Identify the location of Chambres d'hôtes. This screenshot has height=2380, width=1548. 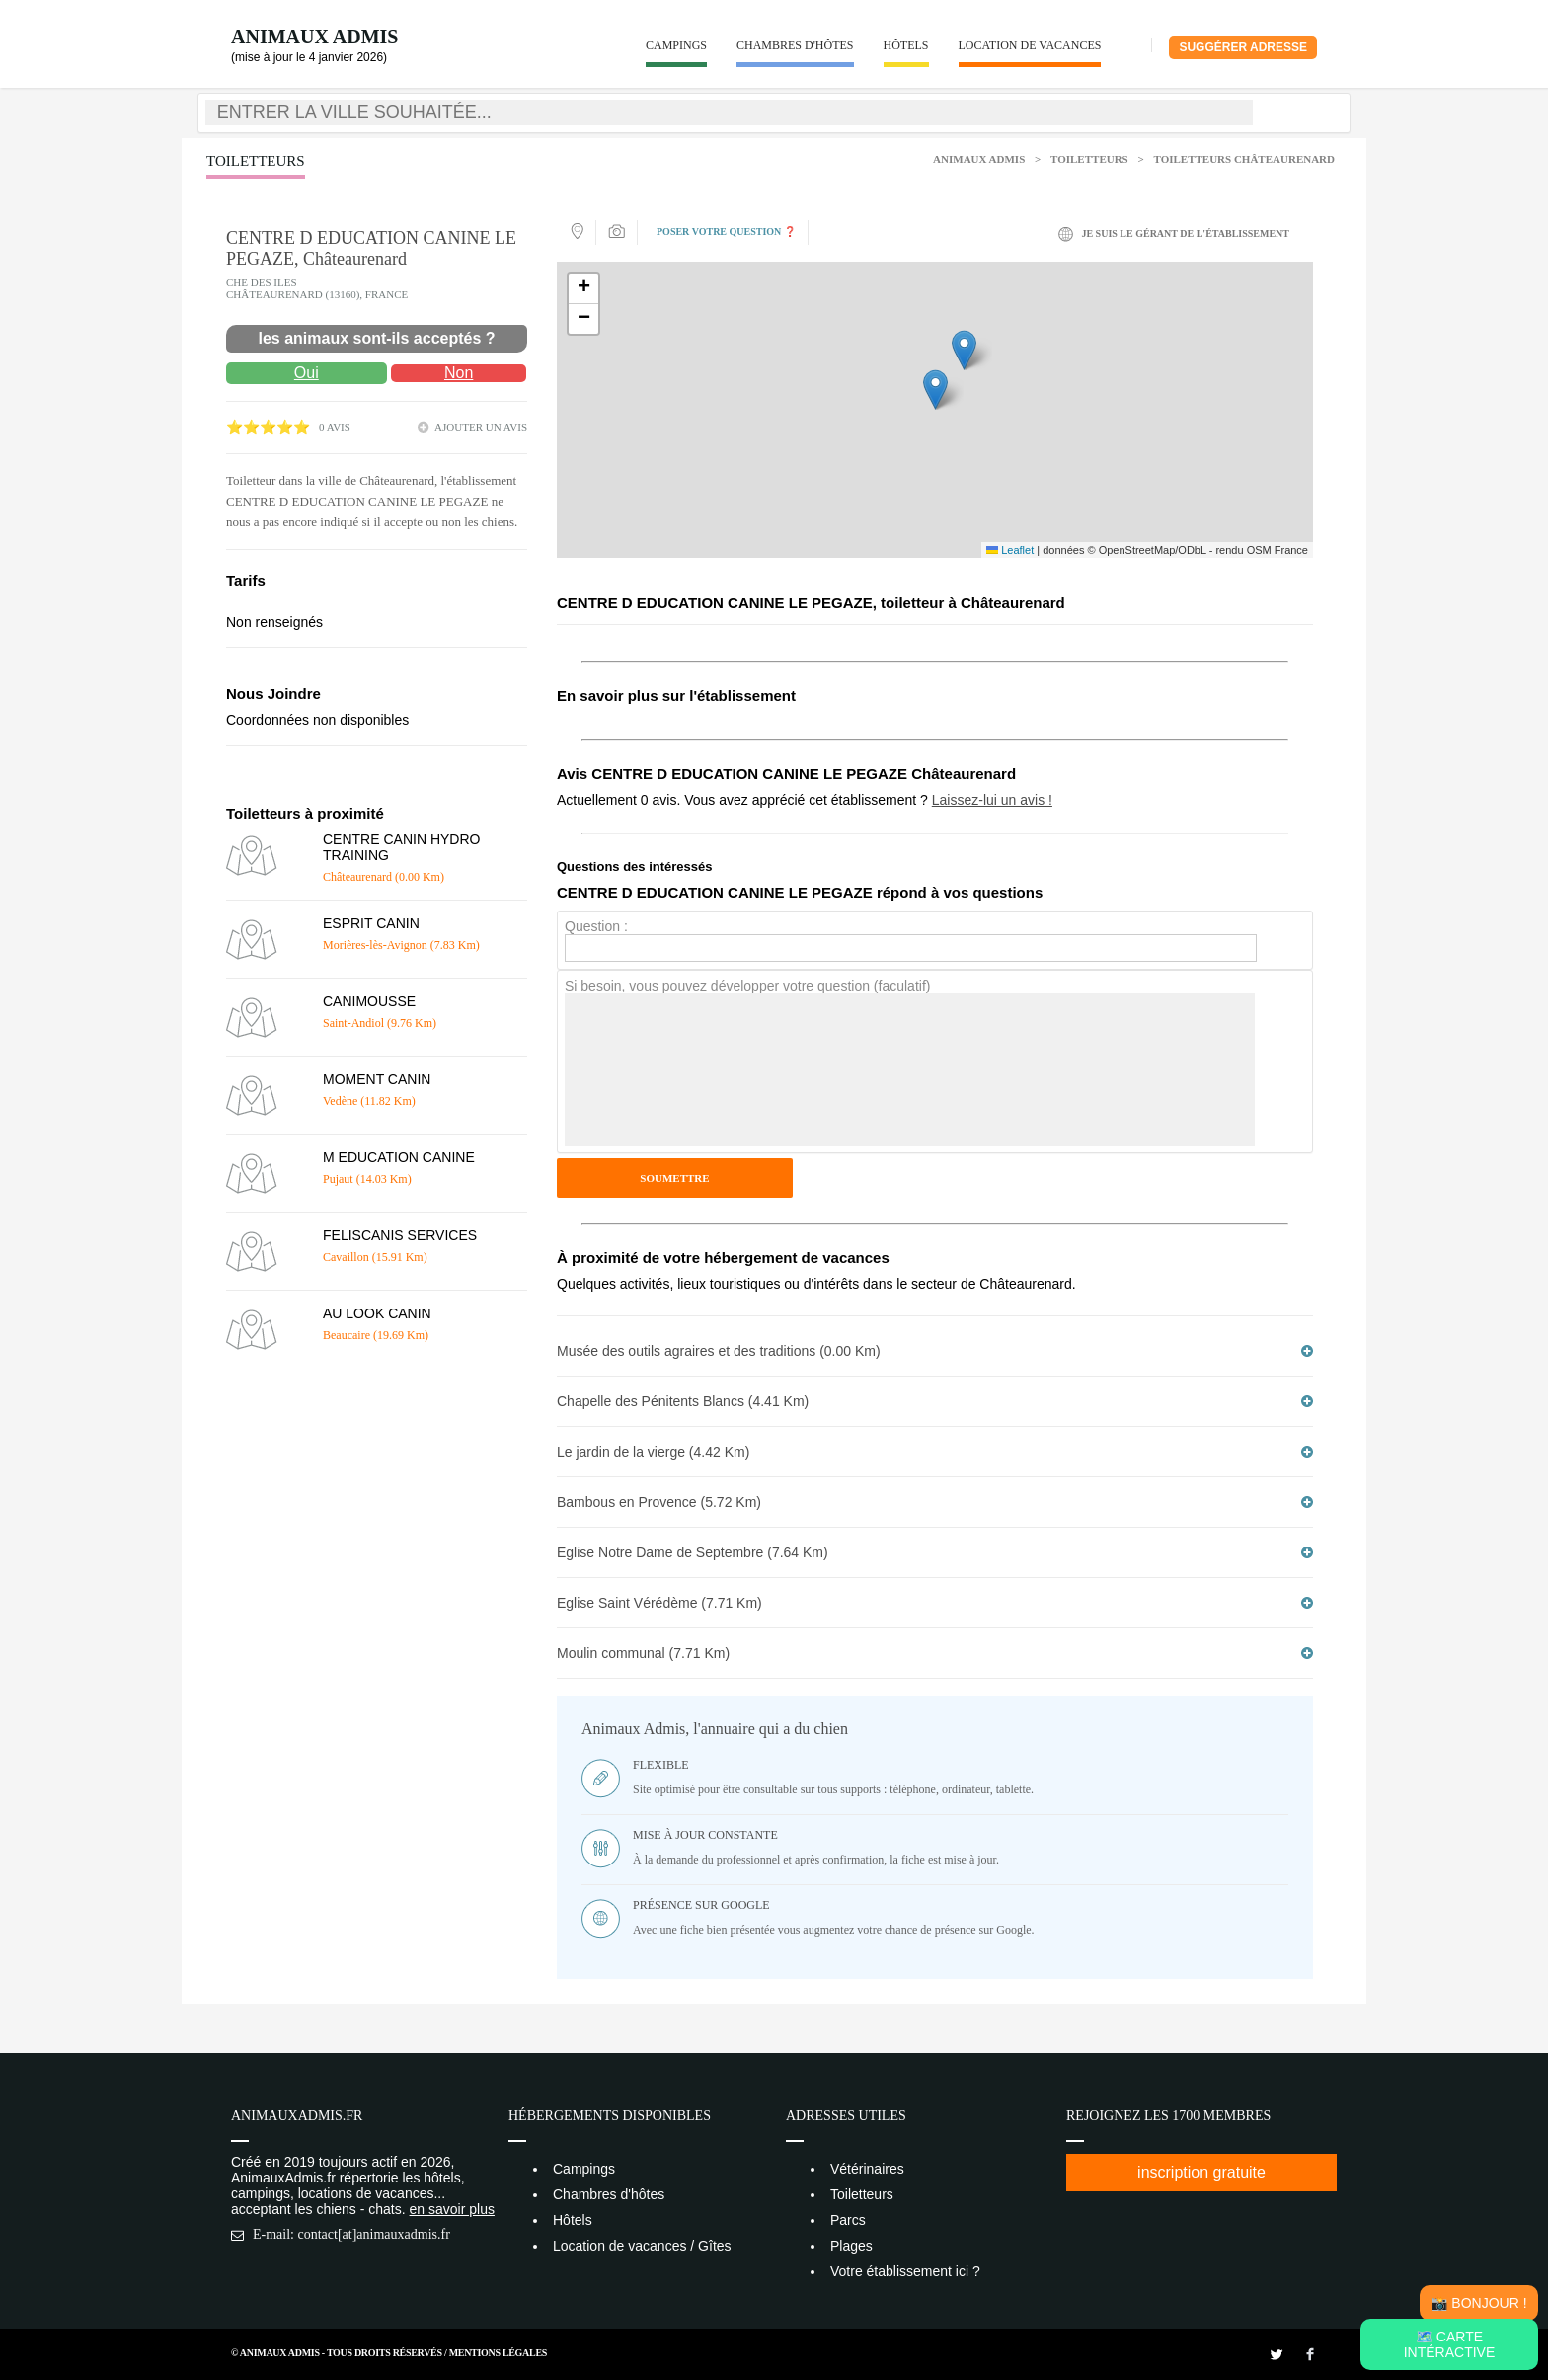
(795, 45).